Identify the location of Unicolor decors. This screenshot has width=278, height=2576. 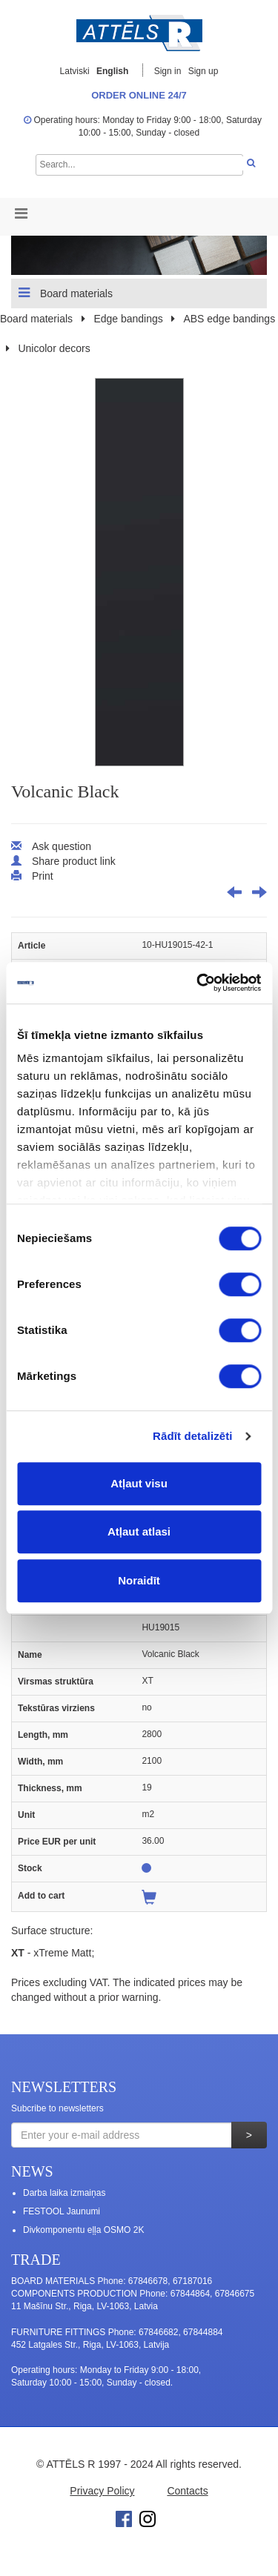
(54, 348).